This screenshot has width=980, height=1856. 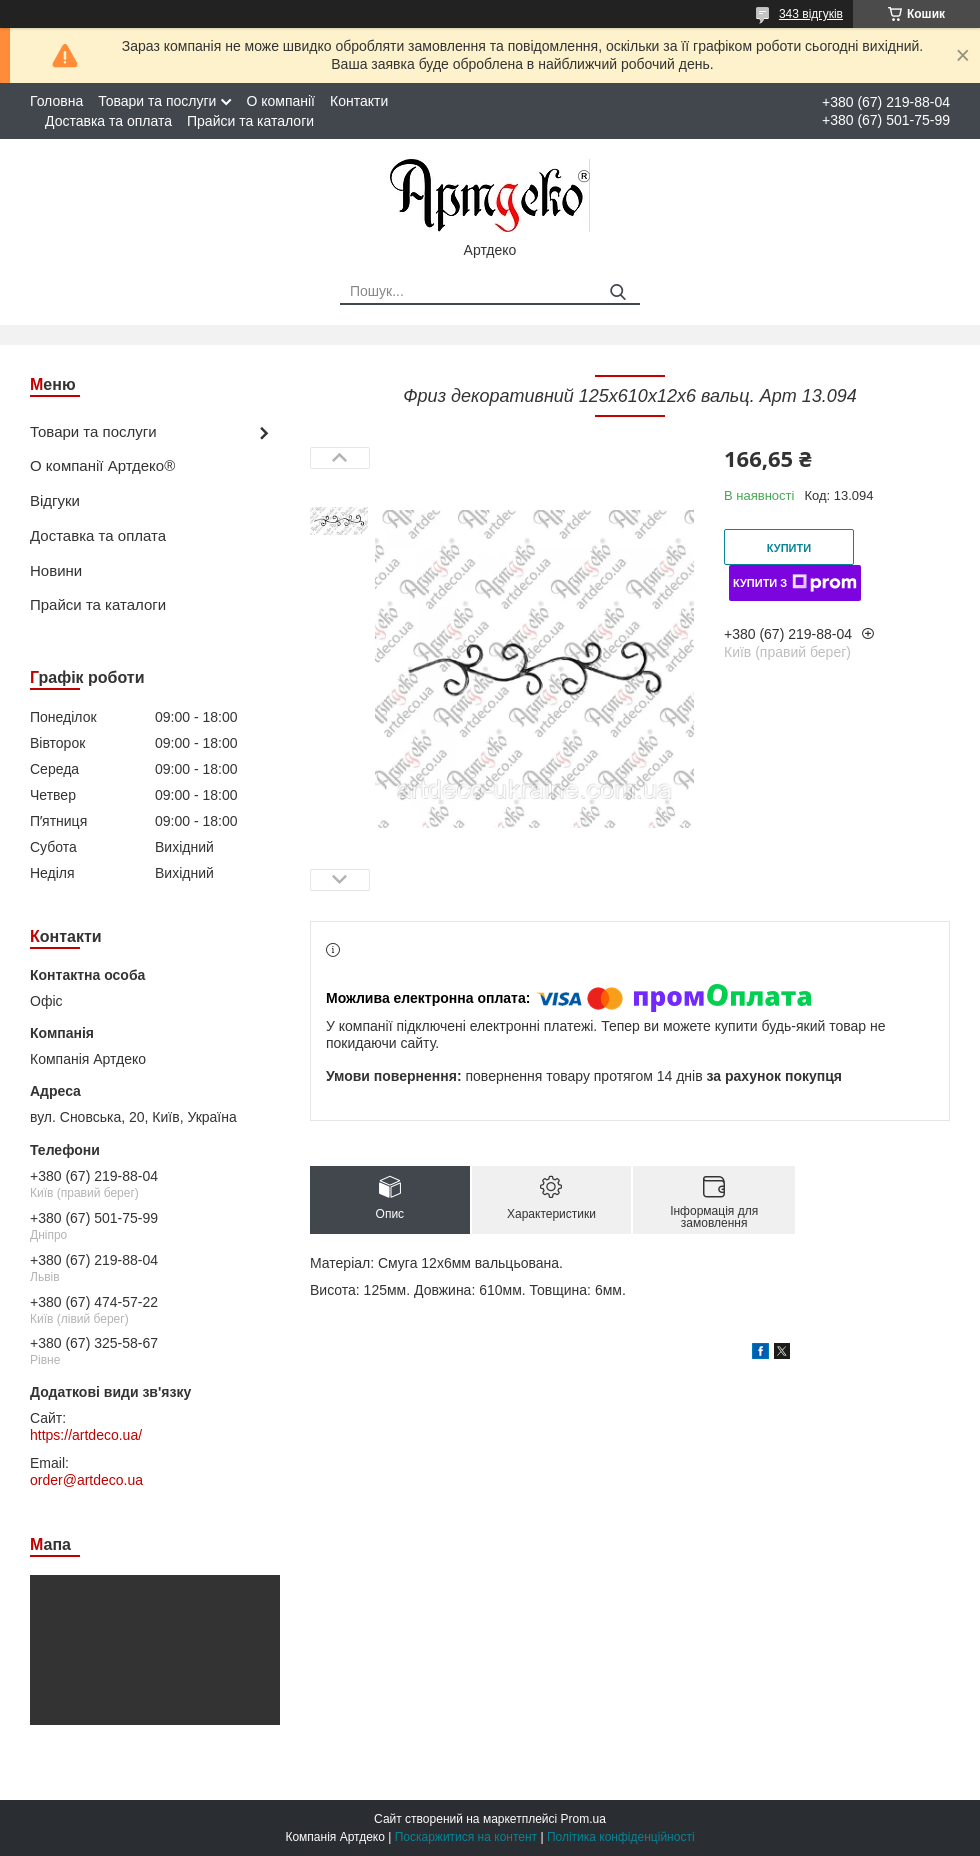 I want to click on https://artdeco.ua/, so click(x=86, y=1435).